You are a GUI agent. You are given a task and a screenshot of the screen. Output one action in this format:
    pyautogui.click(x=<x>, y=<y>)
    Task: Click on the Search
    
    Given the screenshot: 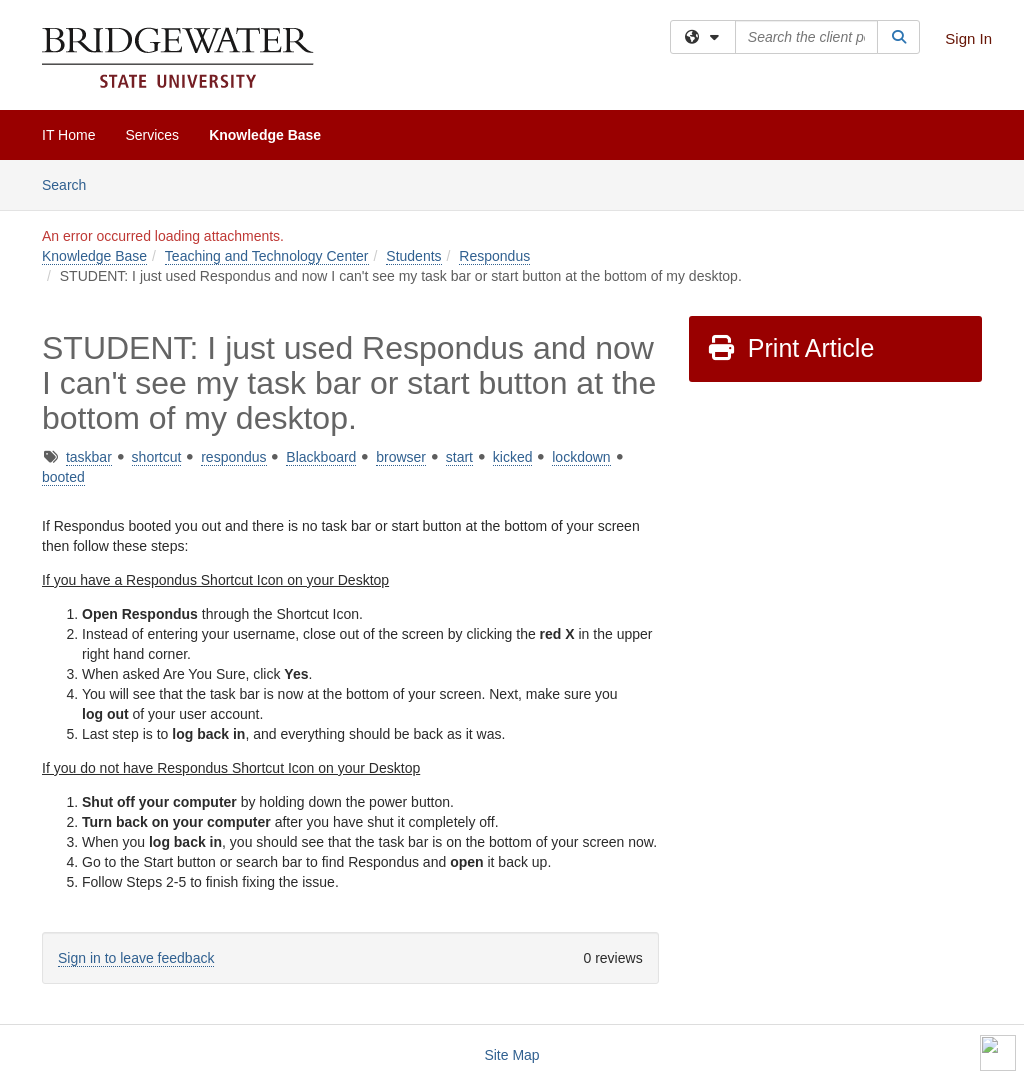 What is the action you would take?
    pyautogui.click(x=71, y=183)
    